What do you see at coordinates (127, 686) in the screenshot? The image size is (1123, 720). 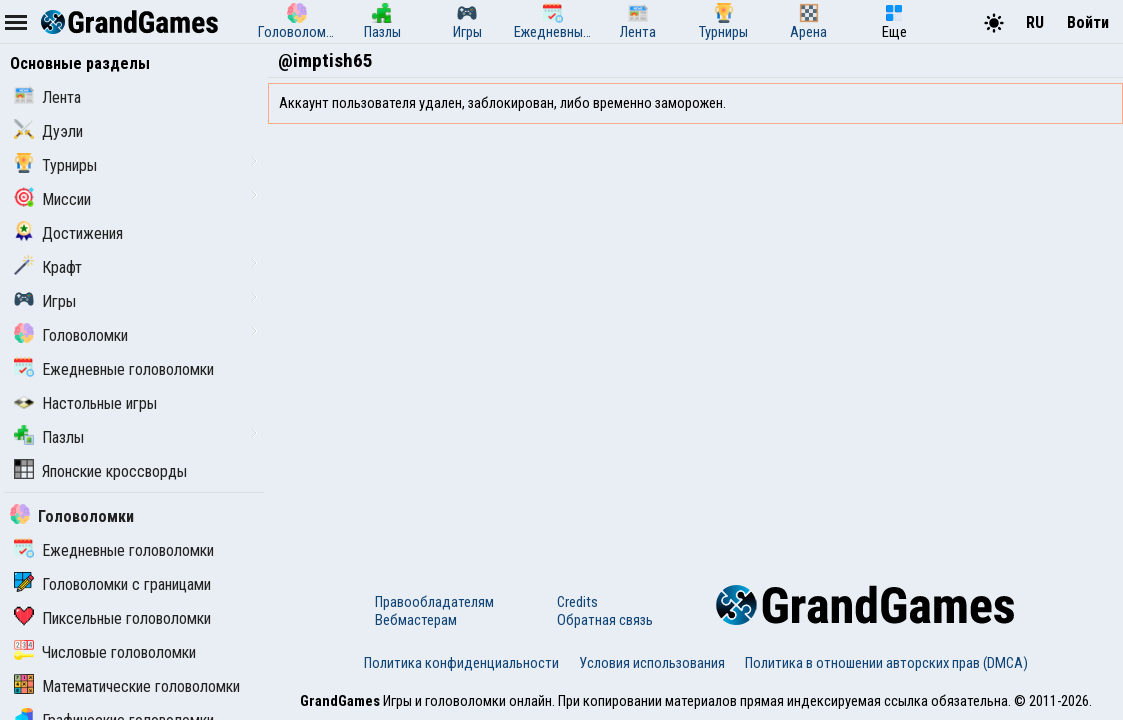 I see `Математические головоломки` at bounding box center [127, 686].